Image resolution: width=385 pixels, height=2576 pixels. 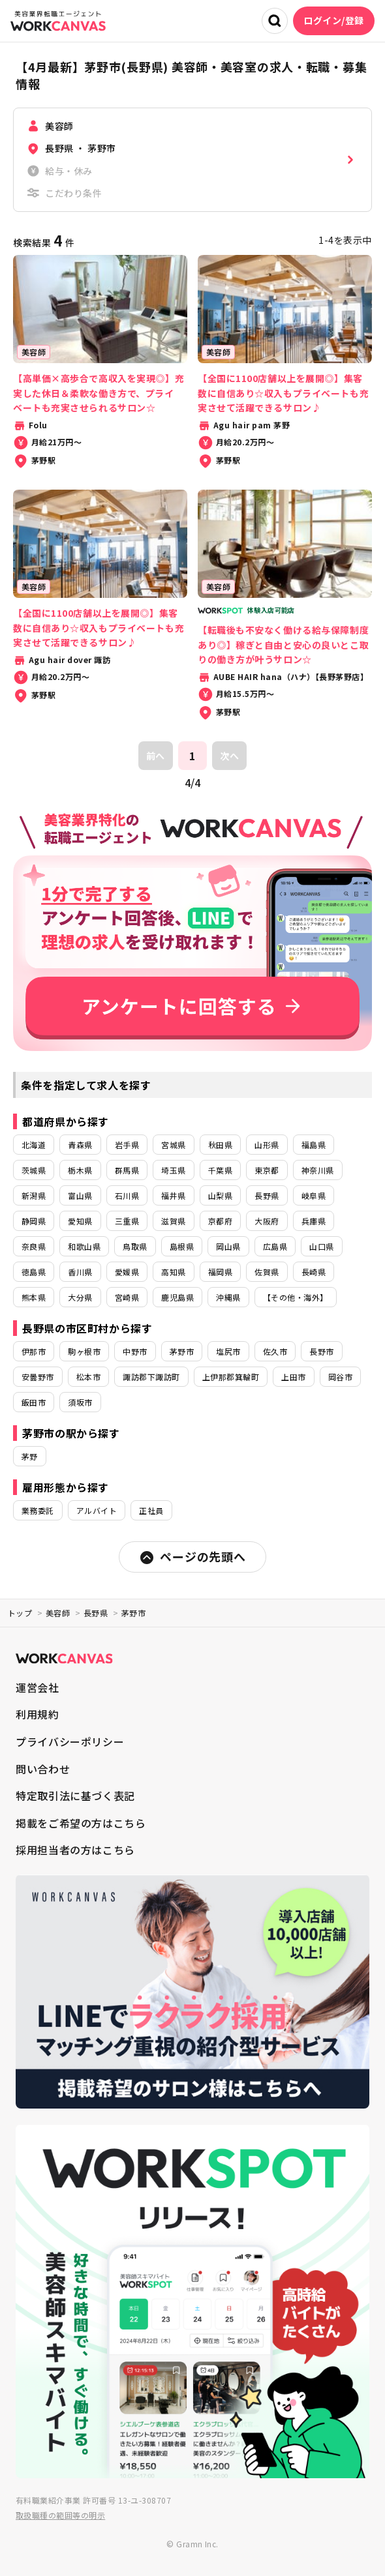 What do you see at coordinates (96, 1510) in the screenshot?
I see `アルバイト` at bounding box center [96, 1510].